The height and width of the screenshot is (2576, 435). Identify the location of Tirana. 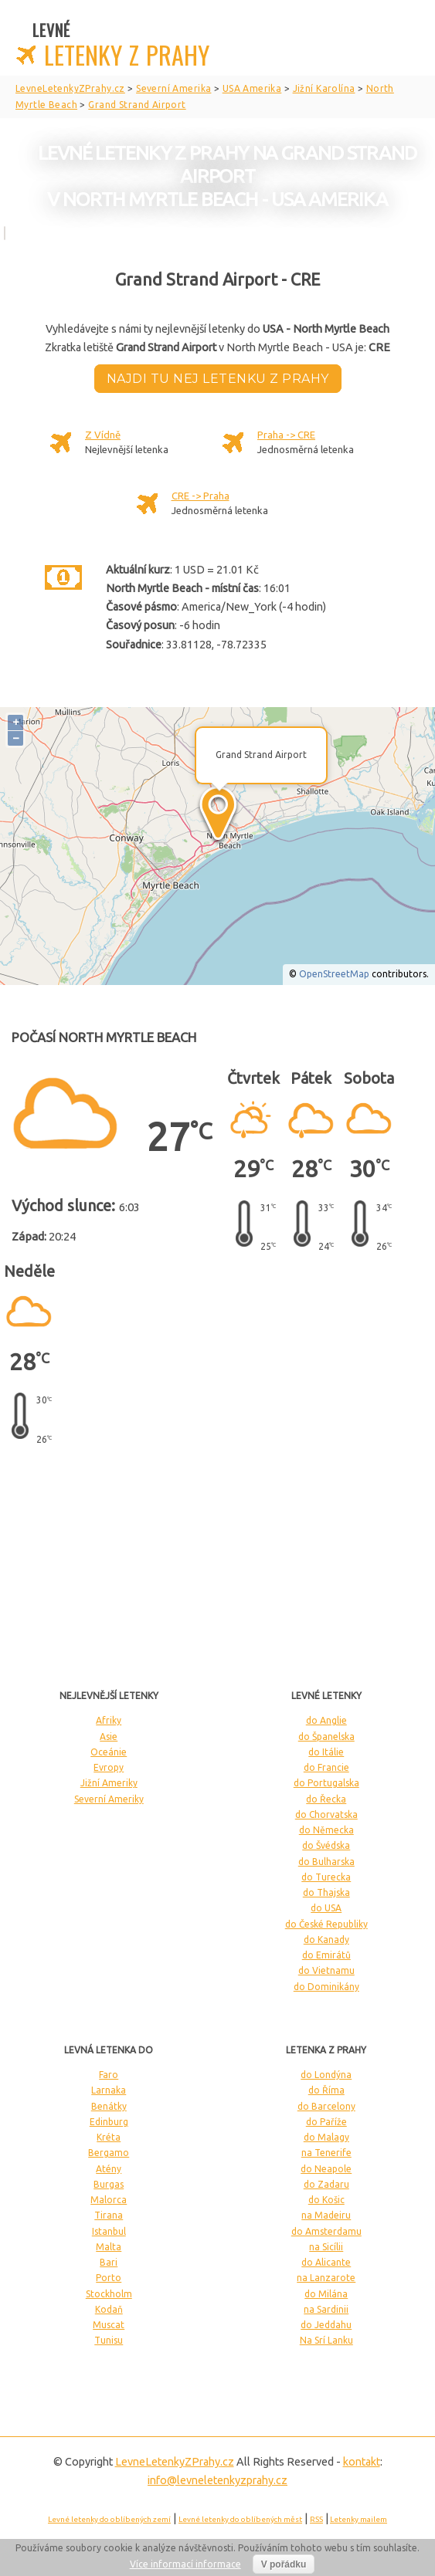
(108, 2215).